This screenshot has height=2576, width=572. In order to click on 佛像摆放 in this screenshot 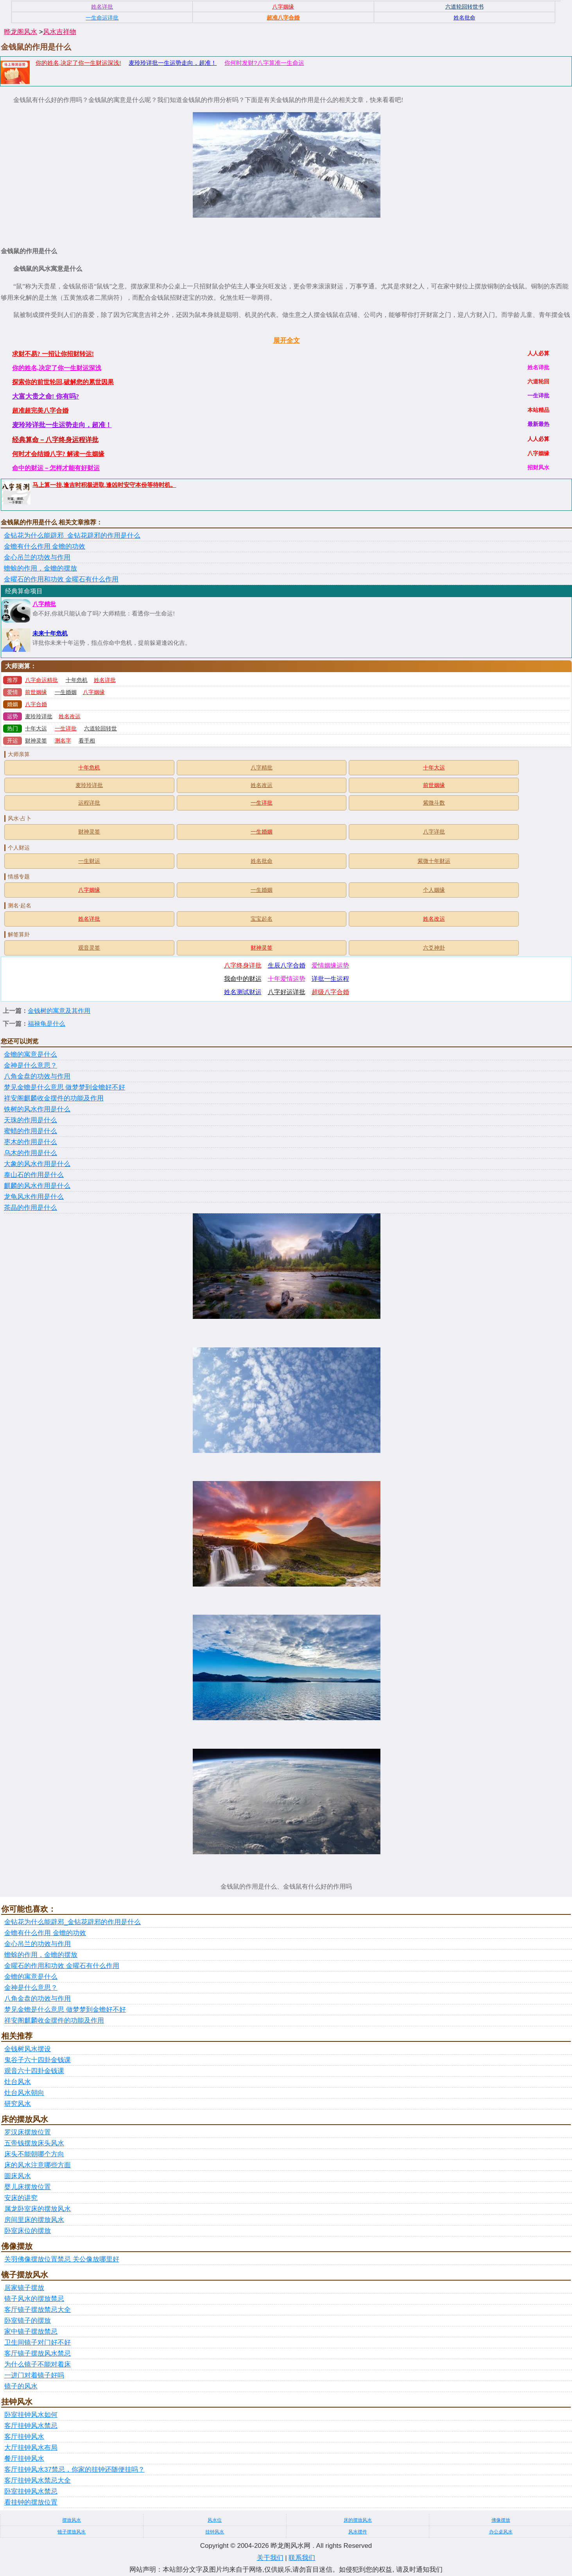, I will do `click(500, 2520)`.